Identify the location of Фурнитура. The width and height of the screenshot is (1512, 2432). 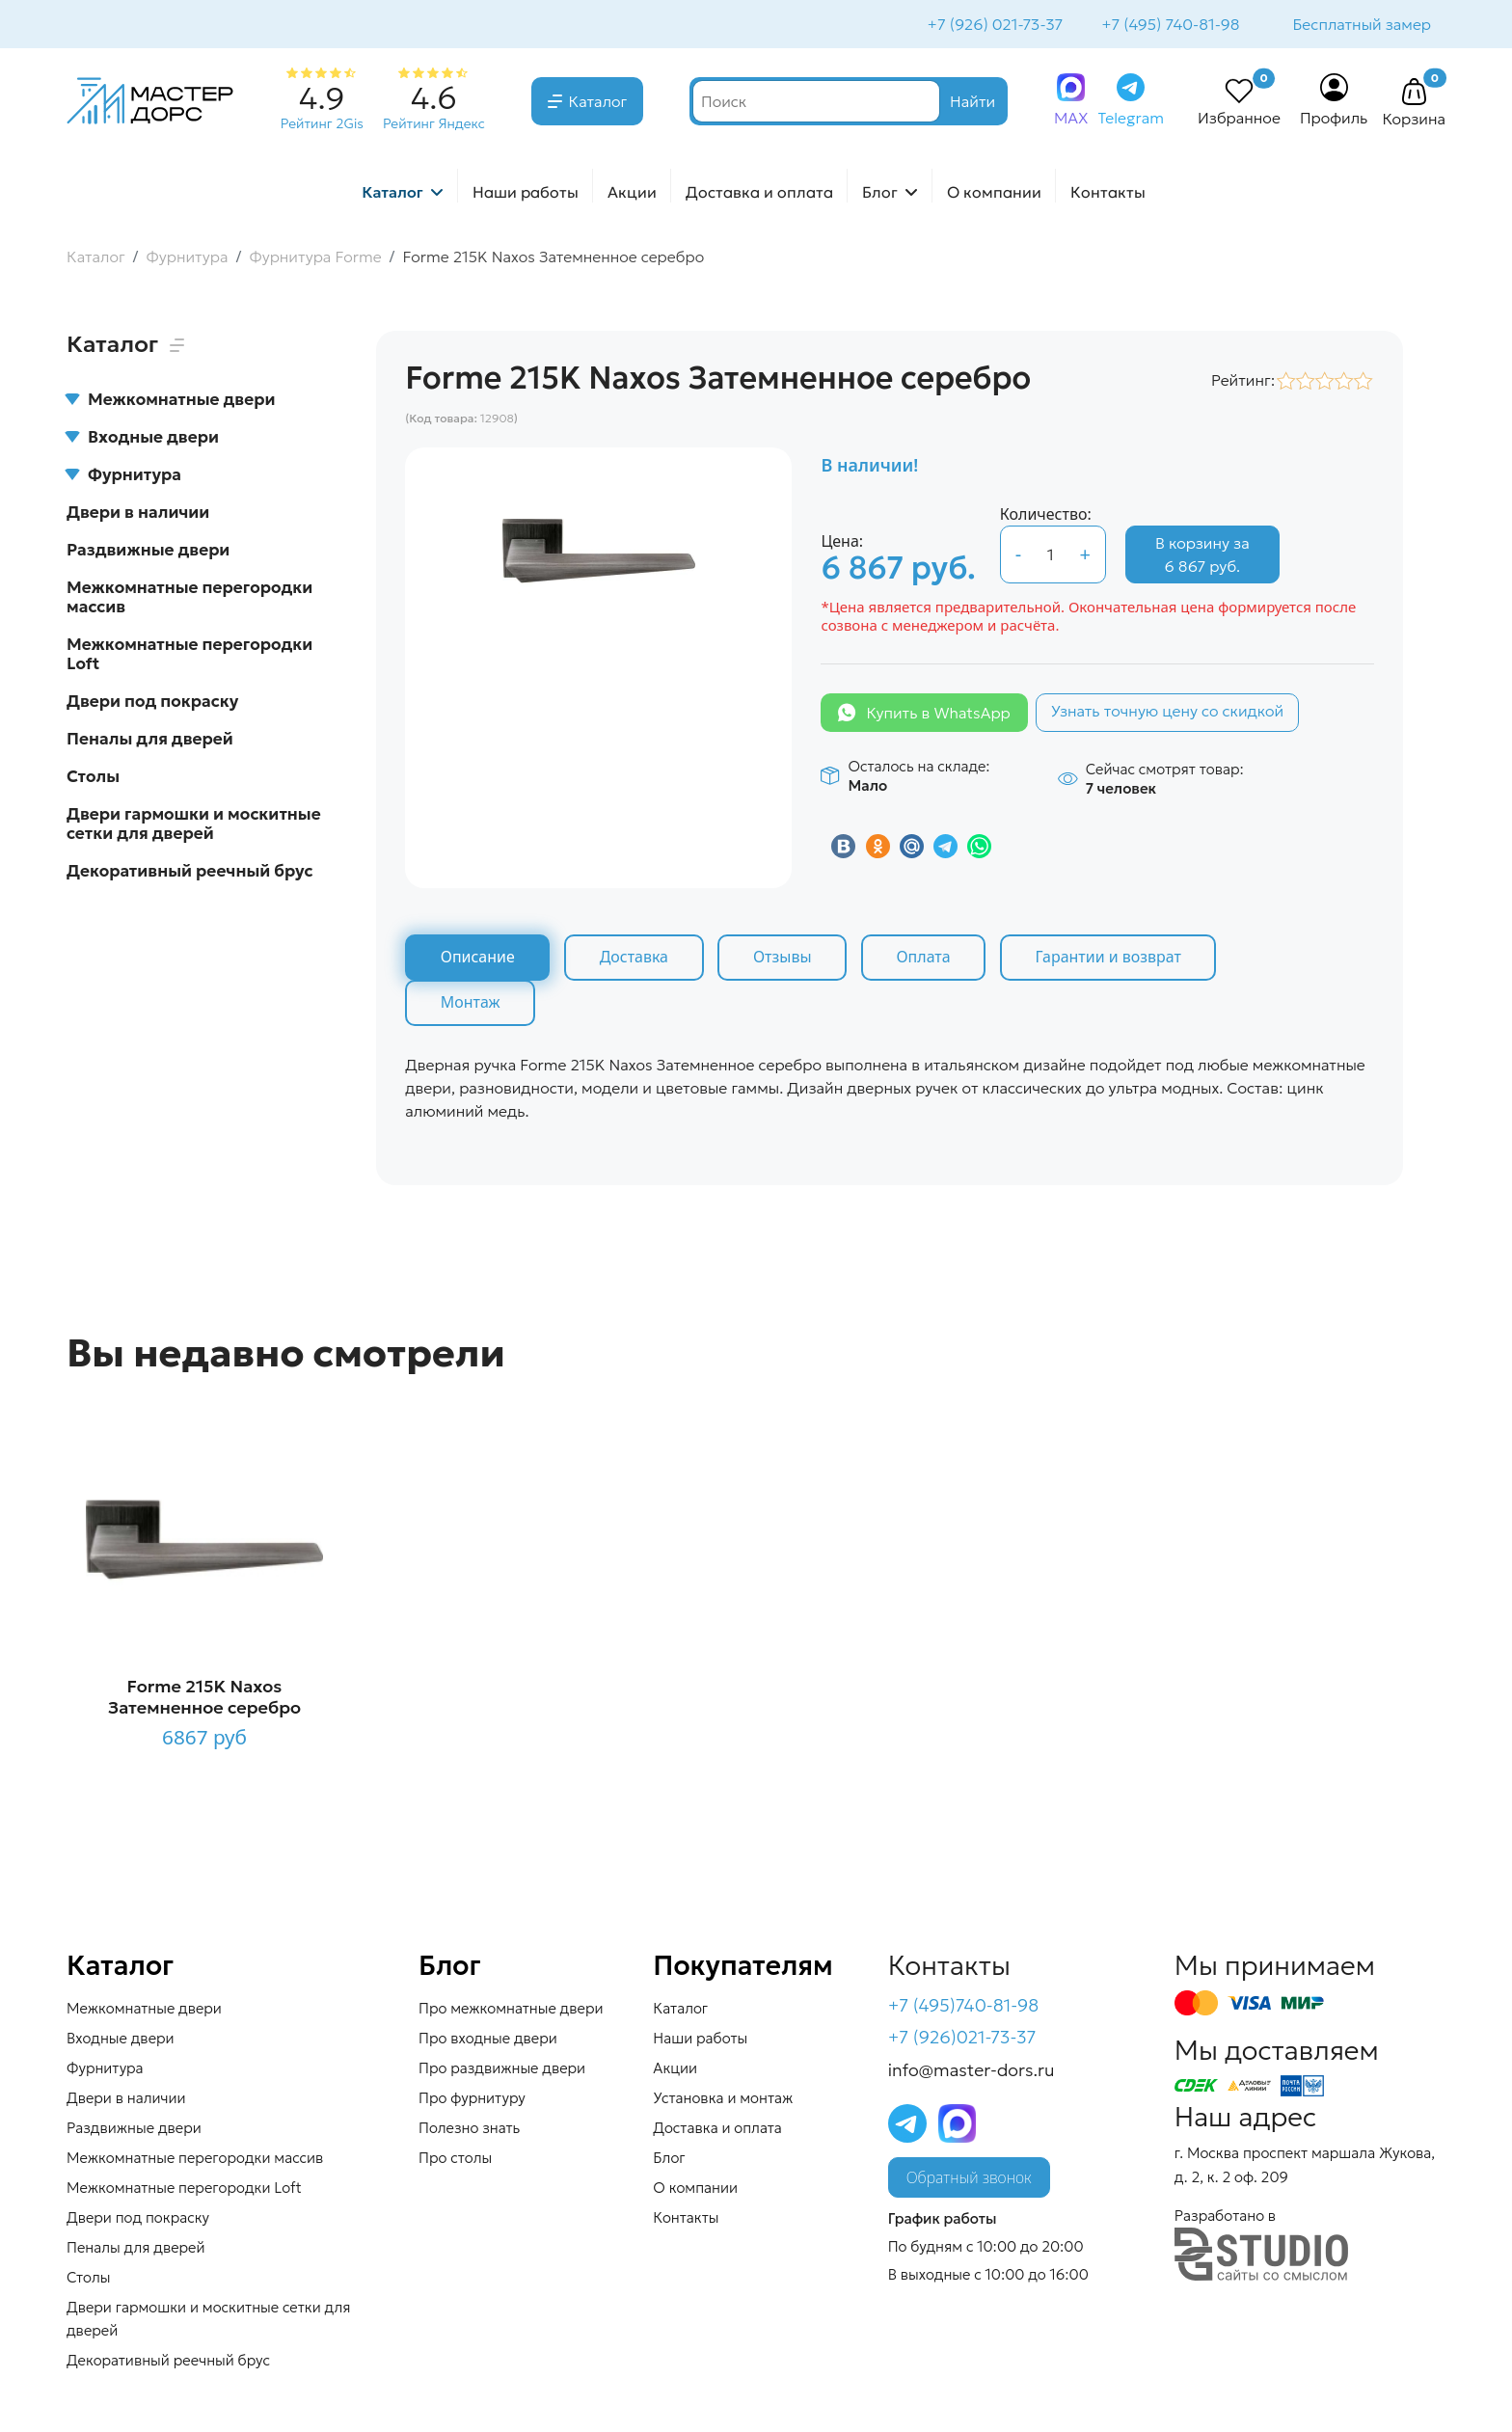
(124, 476).